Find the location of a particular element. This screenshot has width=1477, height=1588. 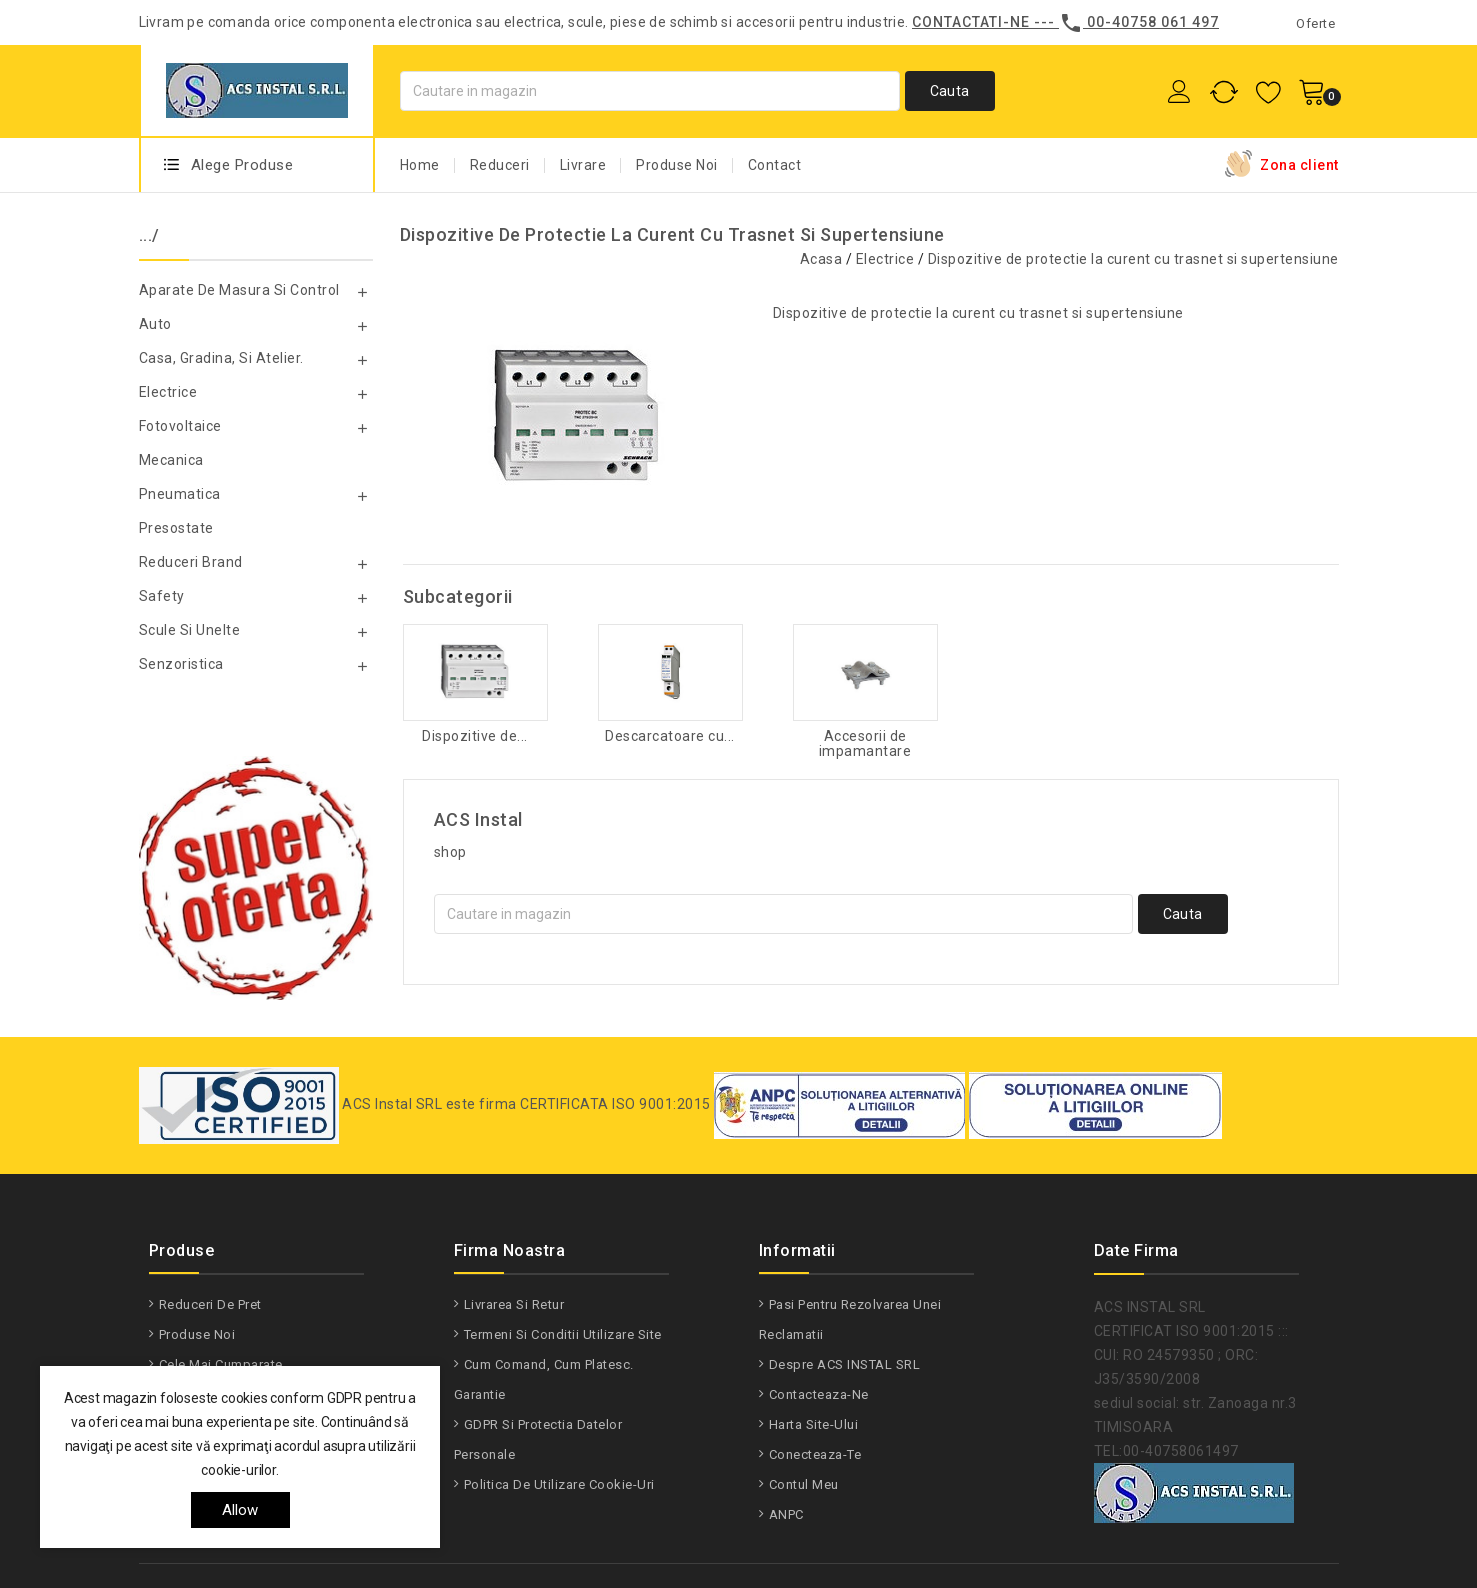

Produse noi is located at coordinates (197, 1334).